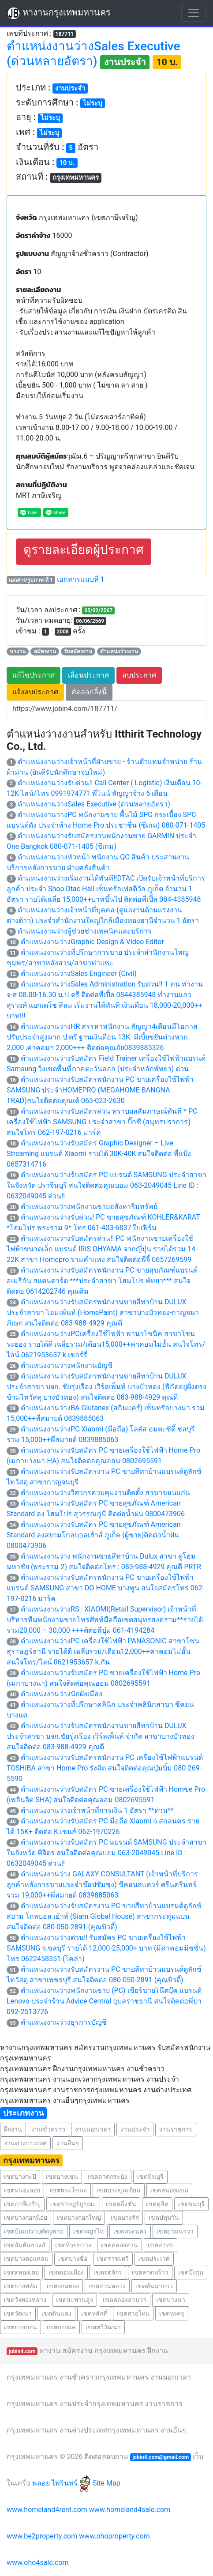 The image size is (213, 2576). What do you see at coordinates (150, 2176) in the screenshot?
I see `เขตมีนบุรี` at bounding box center [150, 2176].